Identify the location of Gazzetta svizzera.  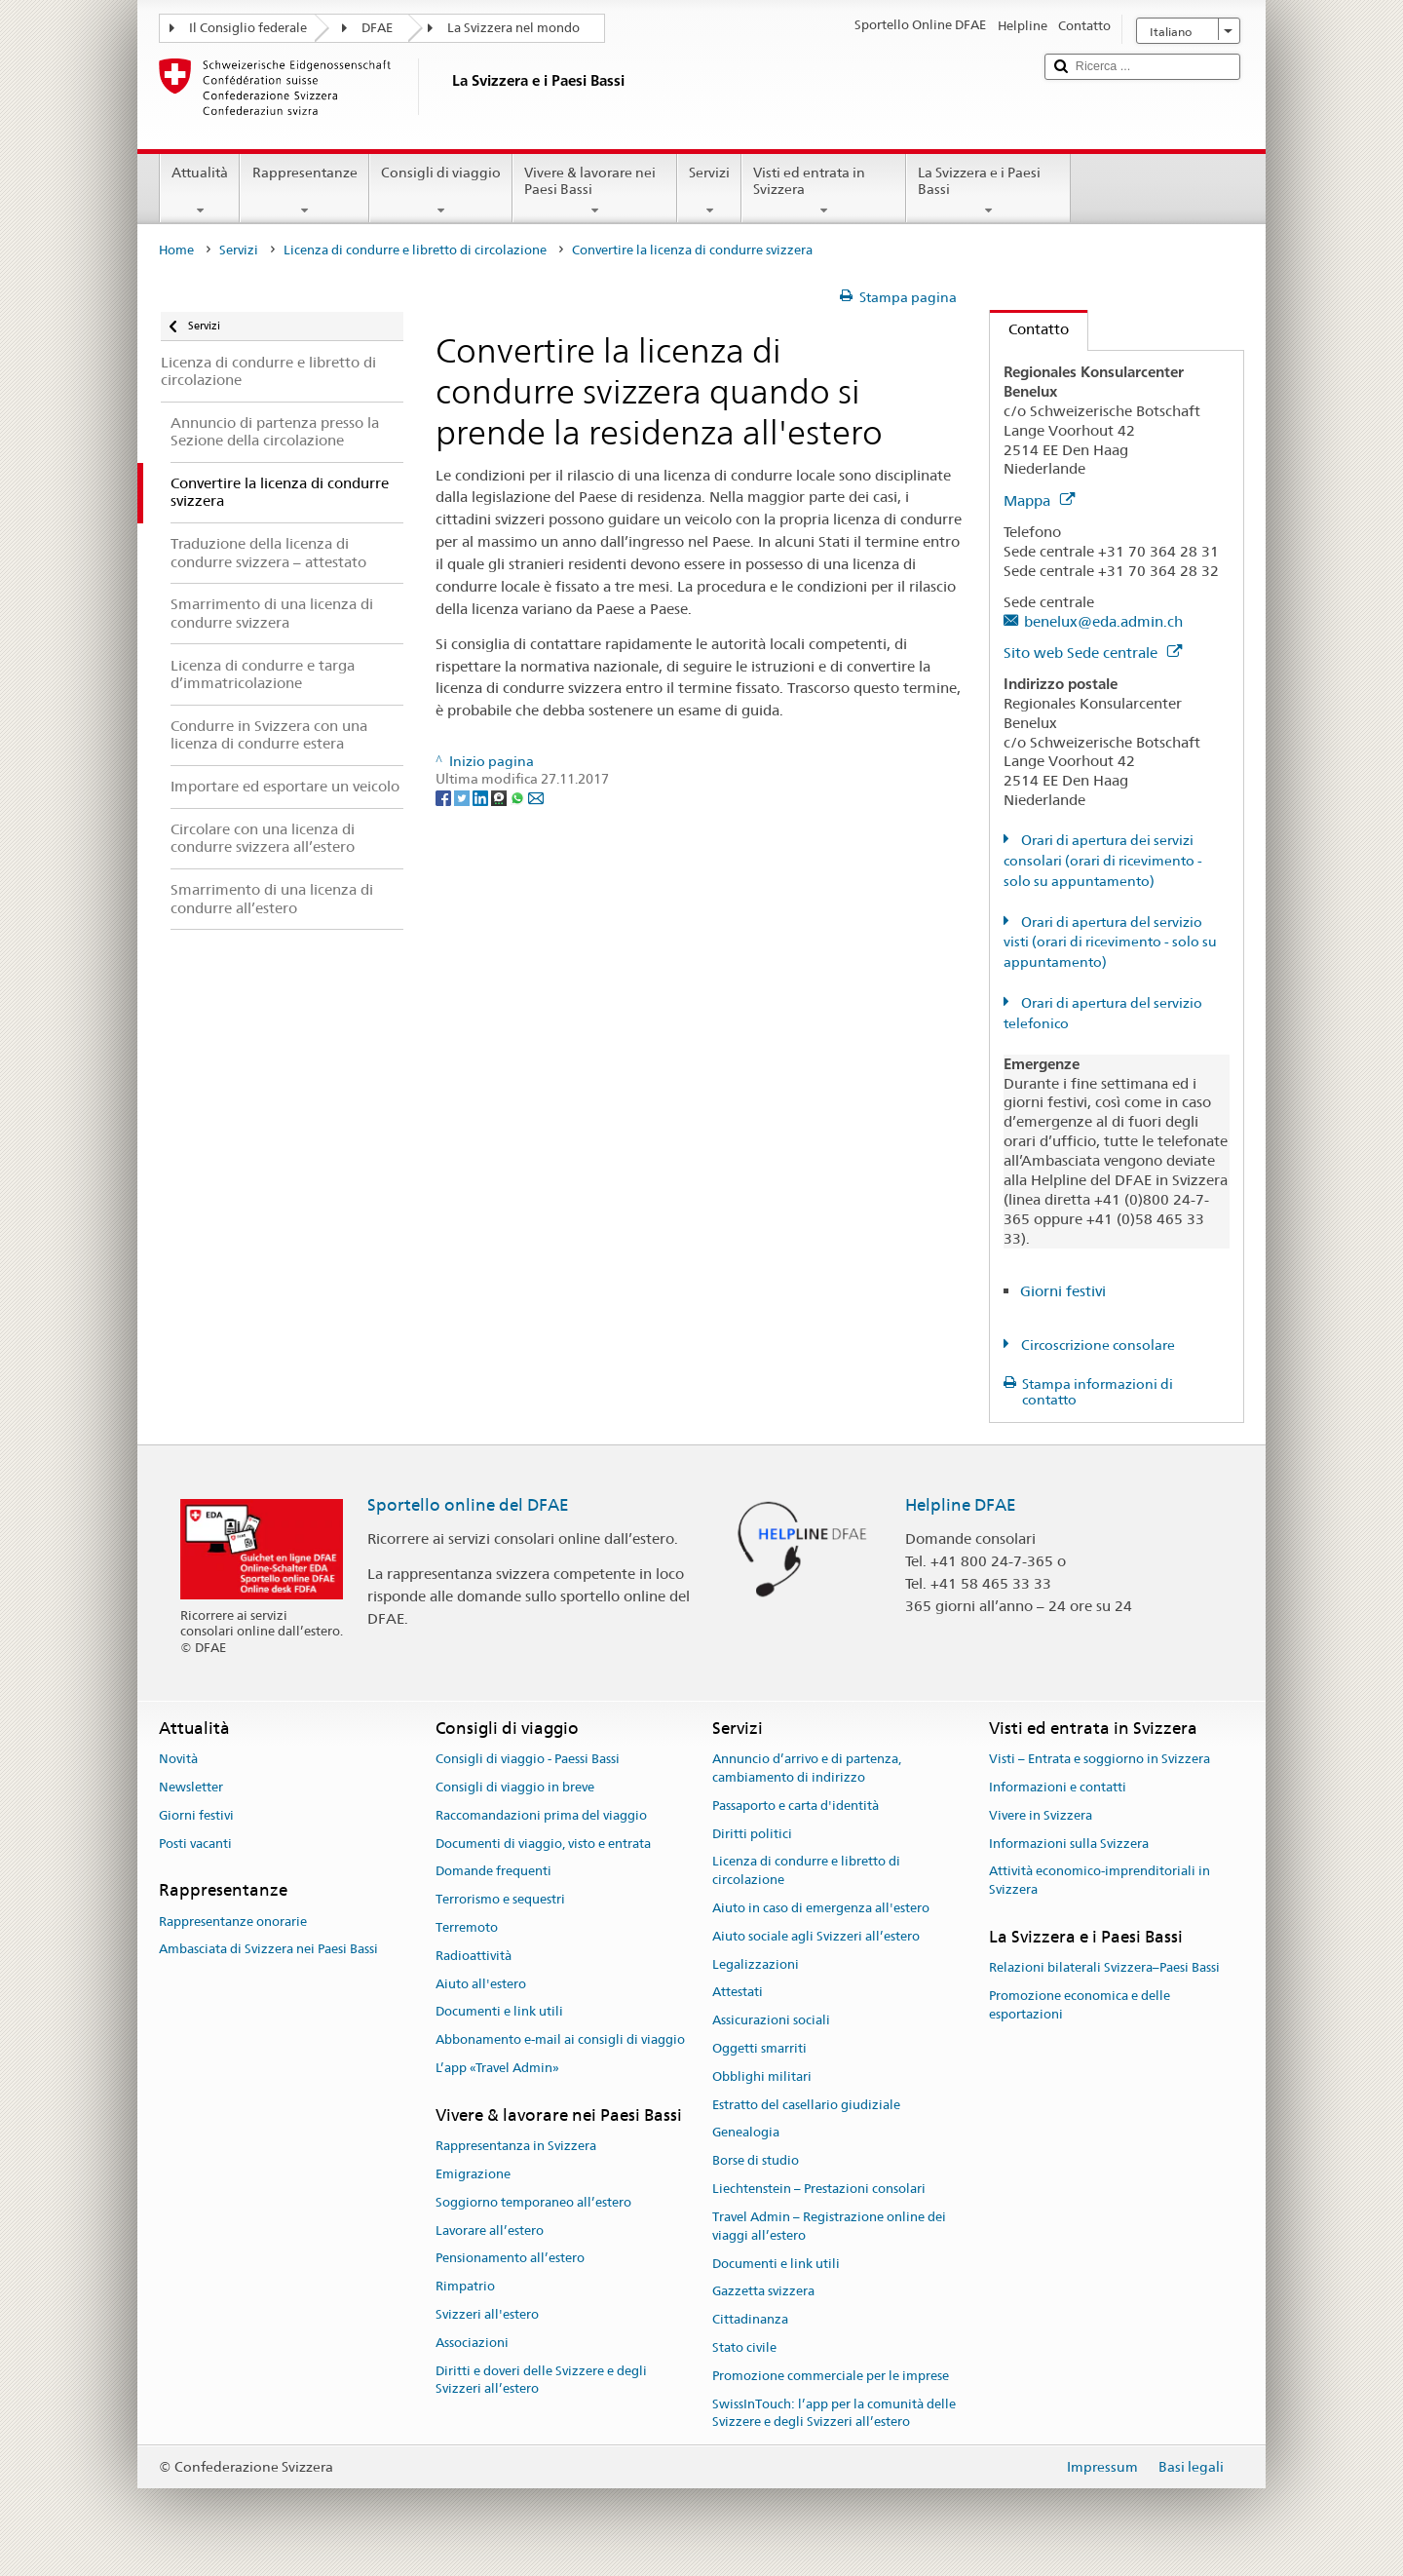
(763, 2292).